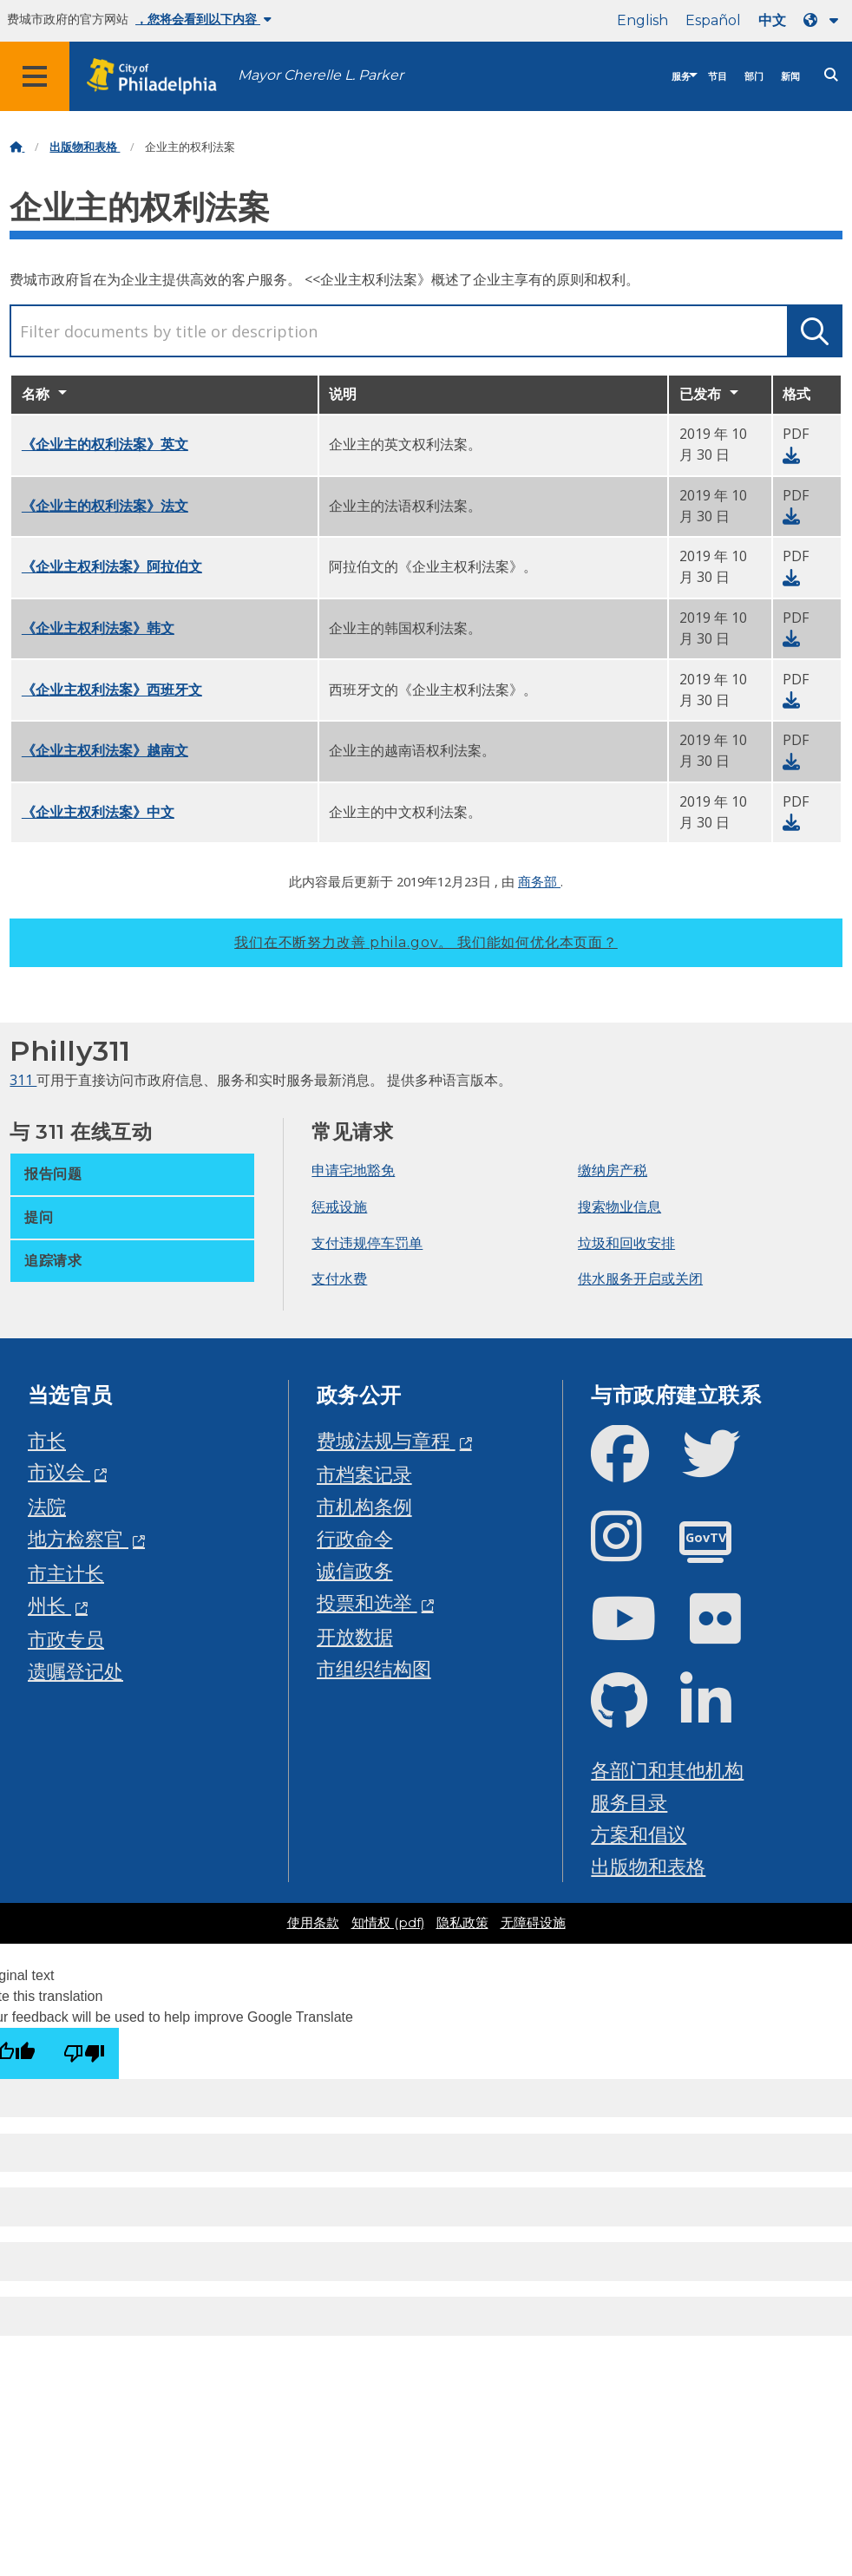 The width and height of the screenshot is (852, 2576). Describe the element at coordinates (539, 881) in the screenshot. I see `商务部` at that location.